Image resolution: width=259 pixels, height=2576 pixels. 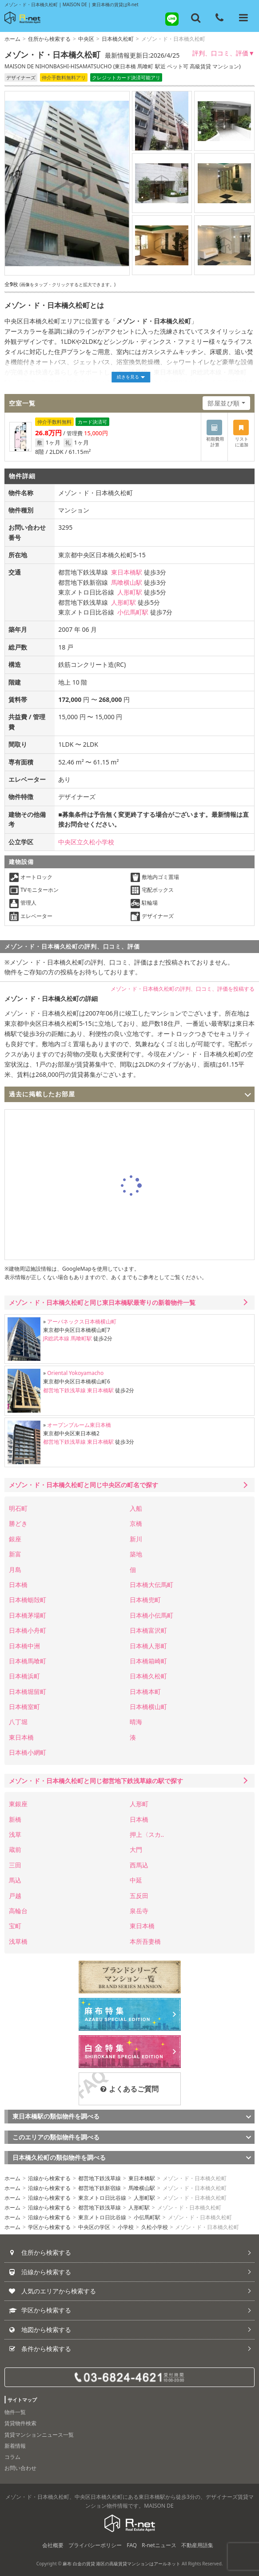 What do you see at coordinates (132, 612) in the screenshot?
I see `小伝馬町駅` at bounding box center [132, 612].